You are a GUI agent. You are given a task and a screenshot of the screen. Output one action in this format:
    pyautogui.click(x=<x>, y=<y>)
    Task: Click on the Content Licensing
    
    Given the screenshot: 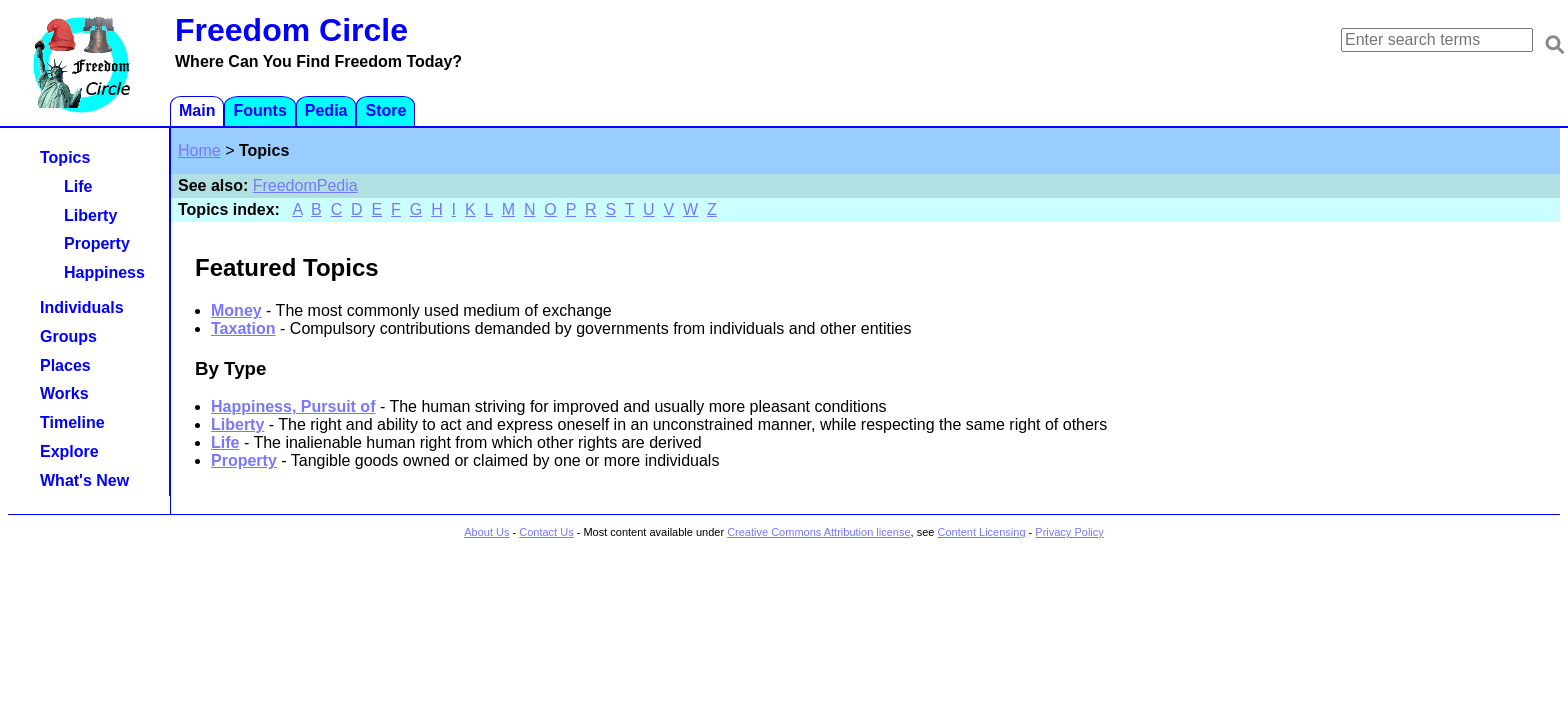 What is the action you would take?
    pyautogui.click(x=981, y=532)
    